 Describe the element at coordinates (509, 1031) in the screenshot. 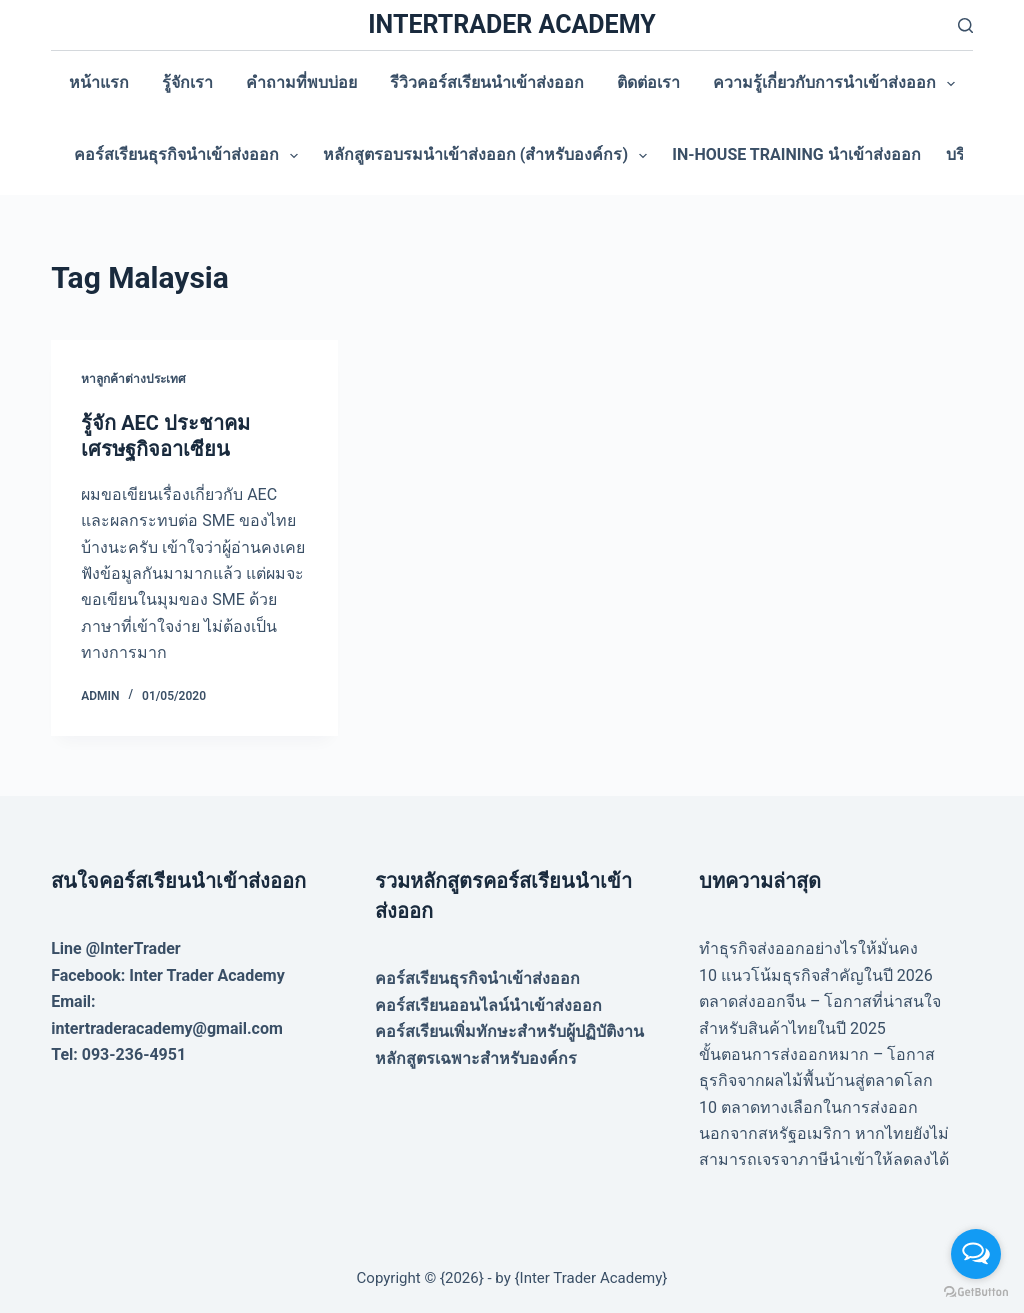

I see `คอร์สเรียนเพิ่มทักษะสำหรับผู้ปฏิบัติงาน` at that location.